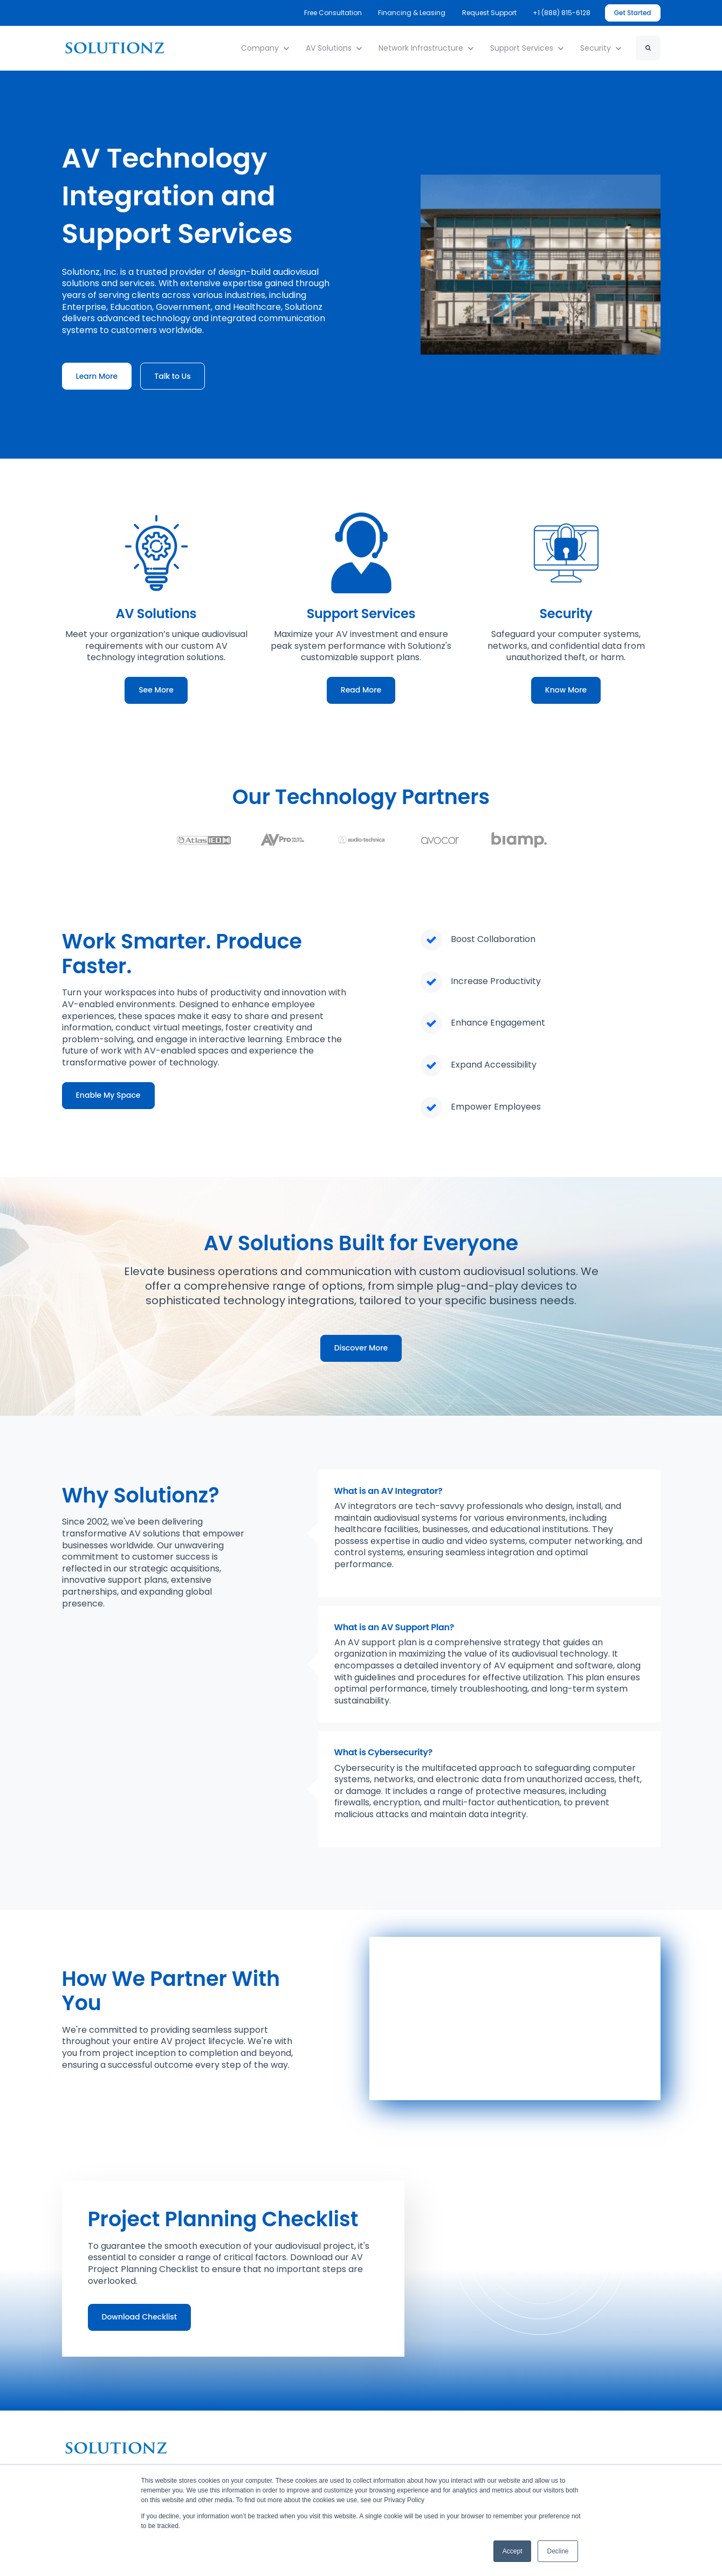  I want to click on Enable My Space [link], so click(108, 1095).